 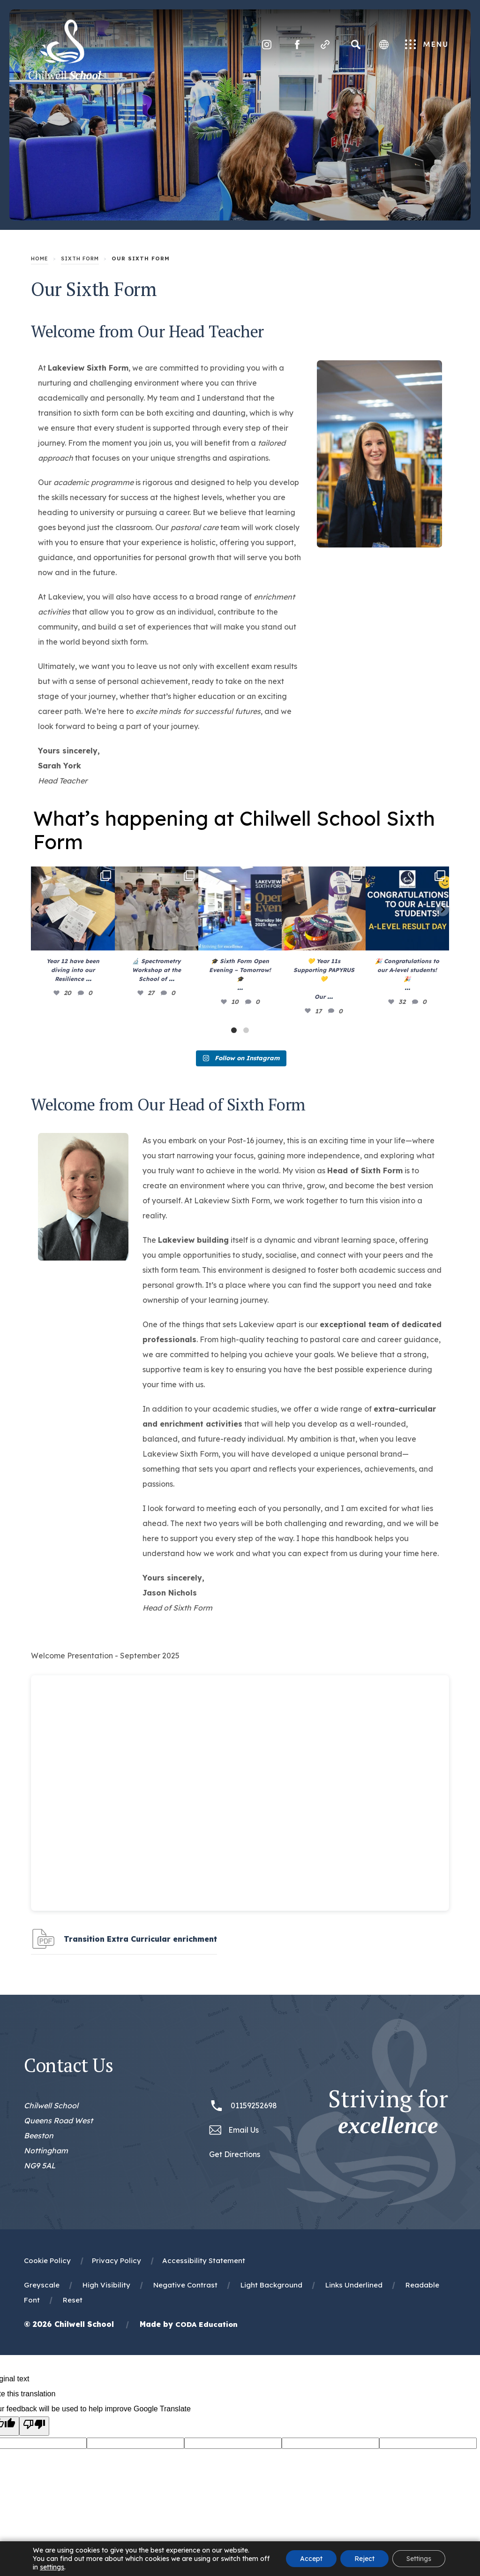 What do you see at coordinates (426, 45) in the screenshot?
I see `Menu` at bounding box center [426, 45].